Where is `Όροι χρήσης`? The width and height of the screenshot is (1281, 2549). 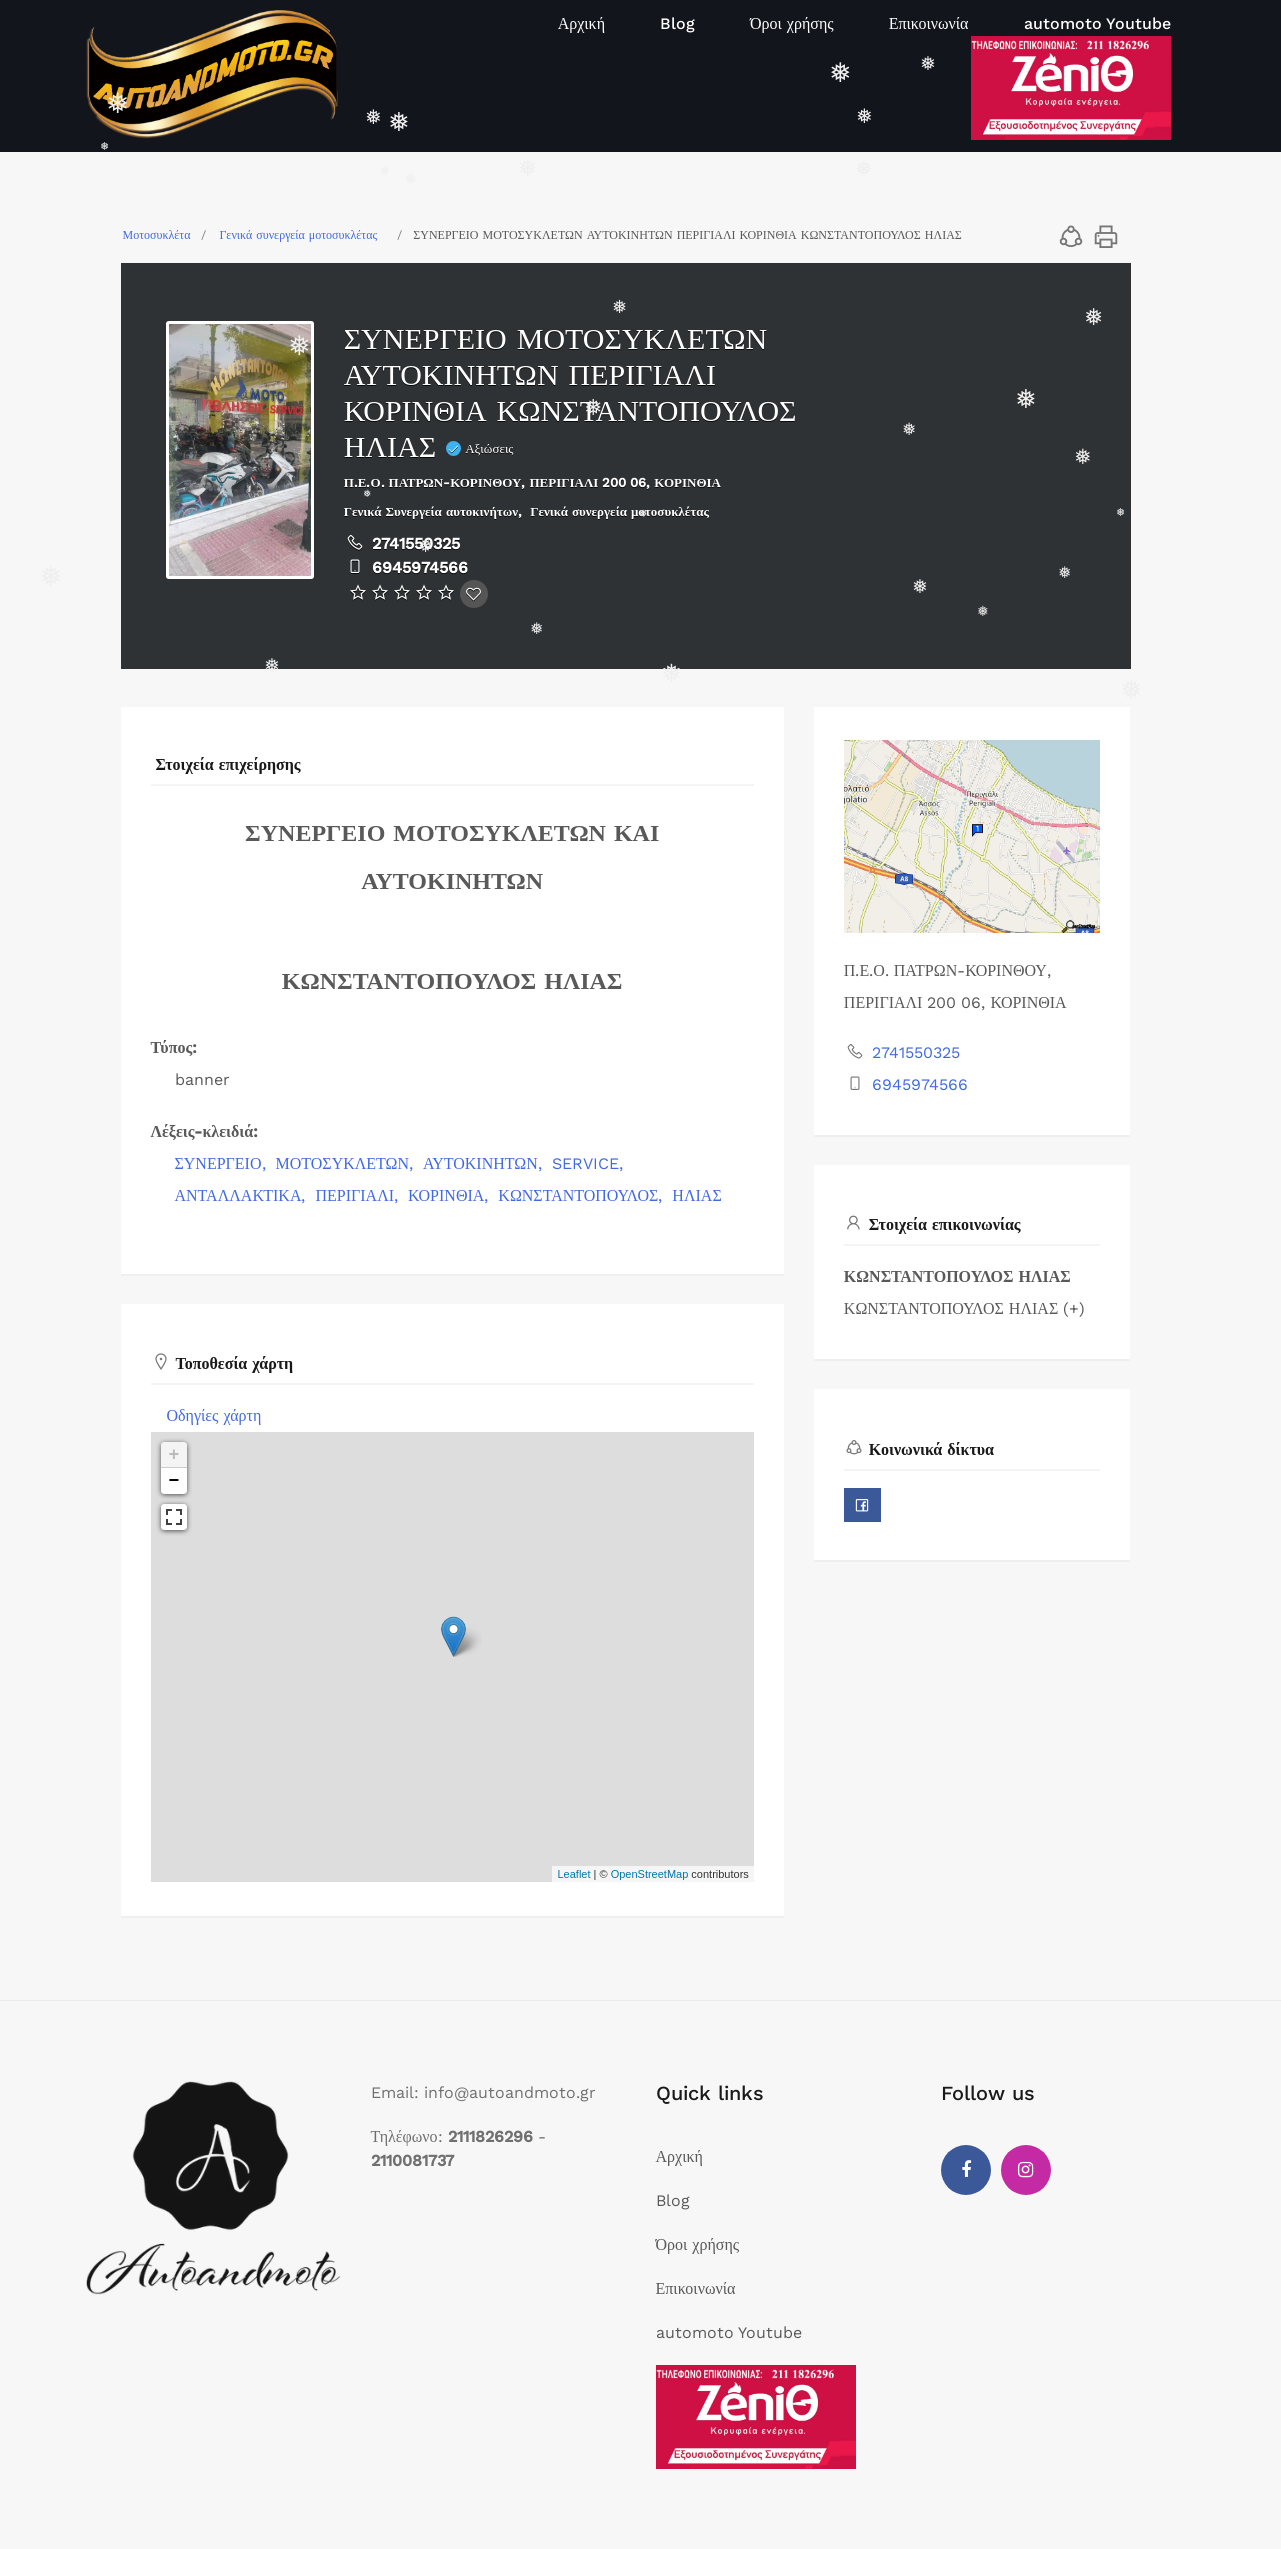 Όροι χρήσης is located at coordinates (792, 23).